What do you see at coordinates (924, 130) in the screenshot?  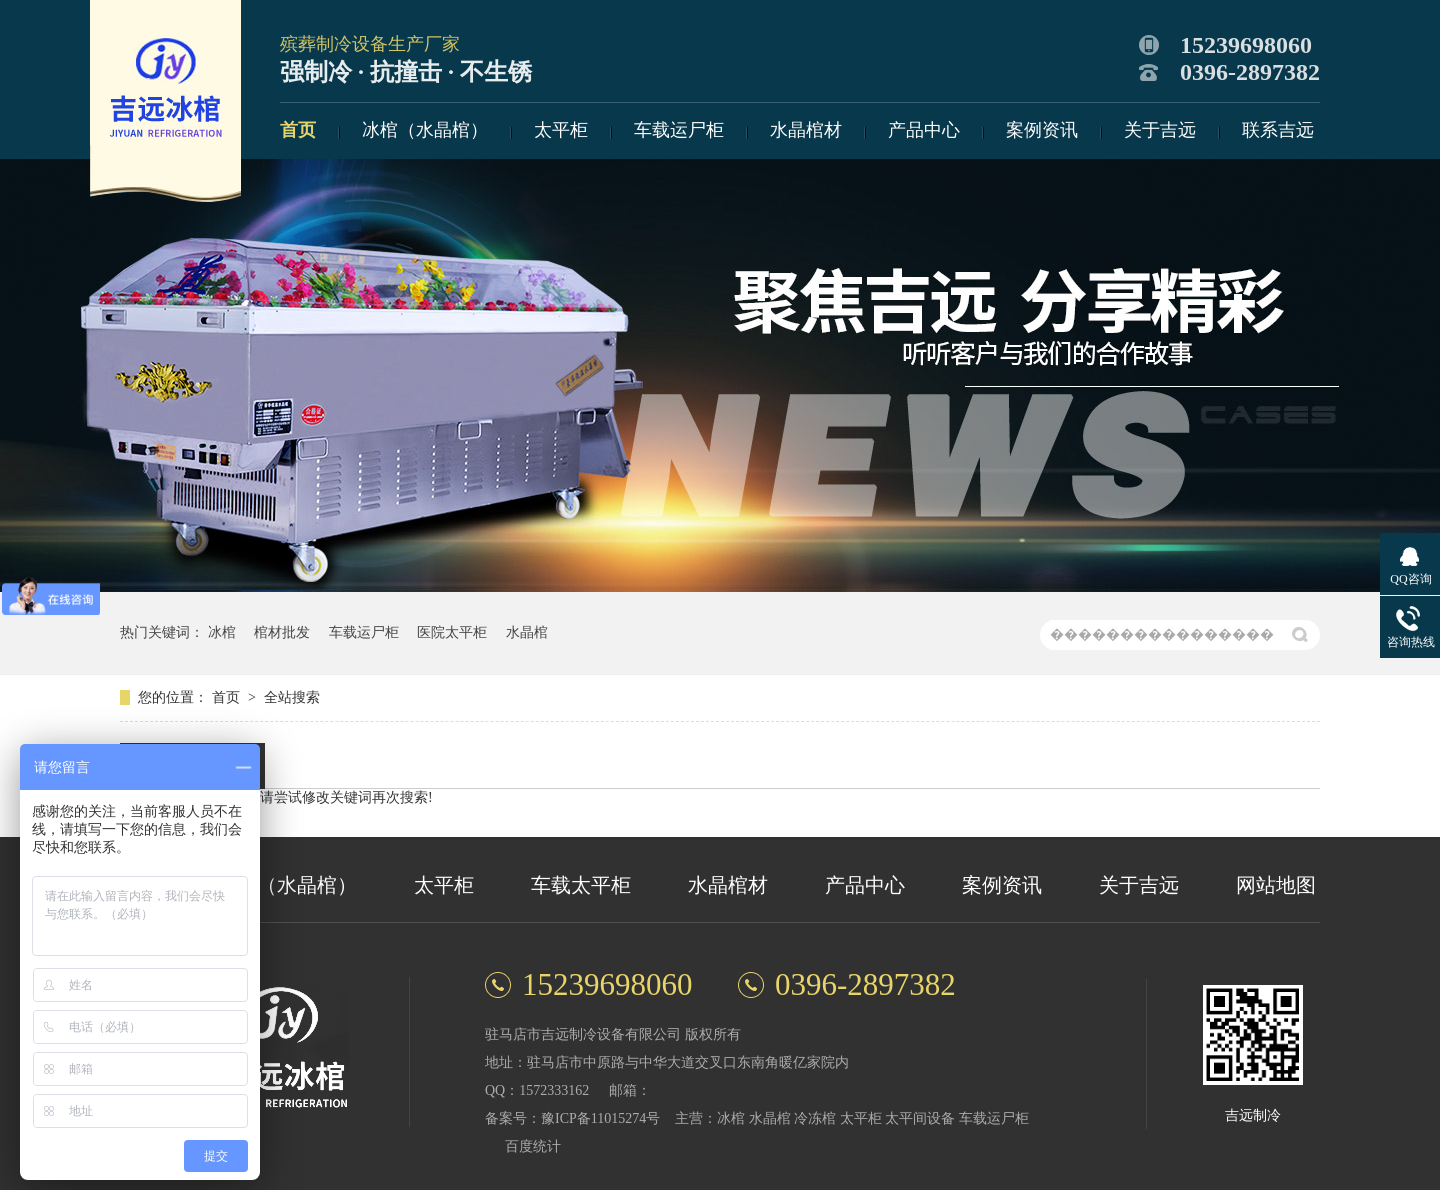 I see `产品中心` at bounding box center [924, 130].